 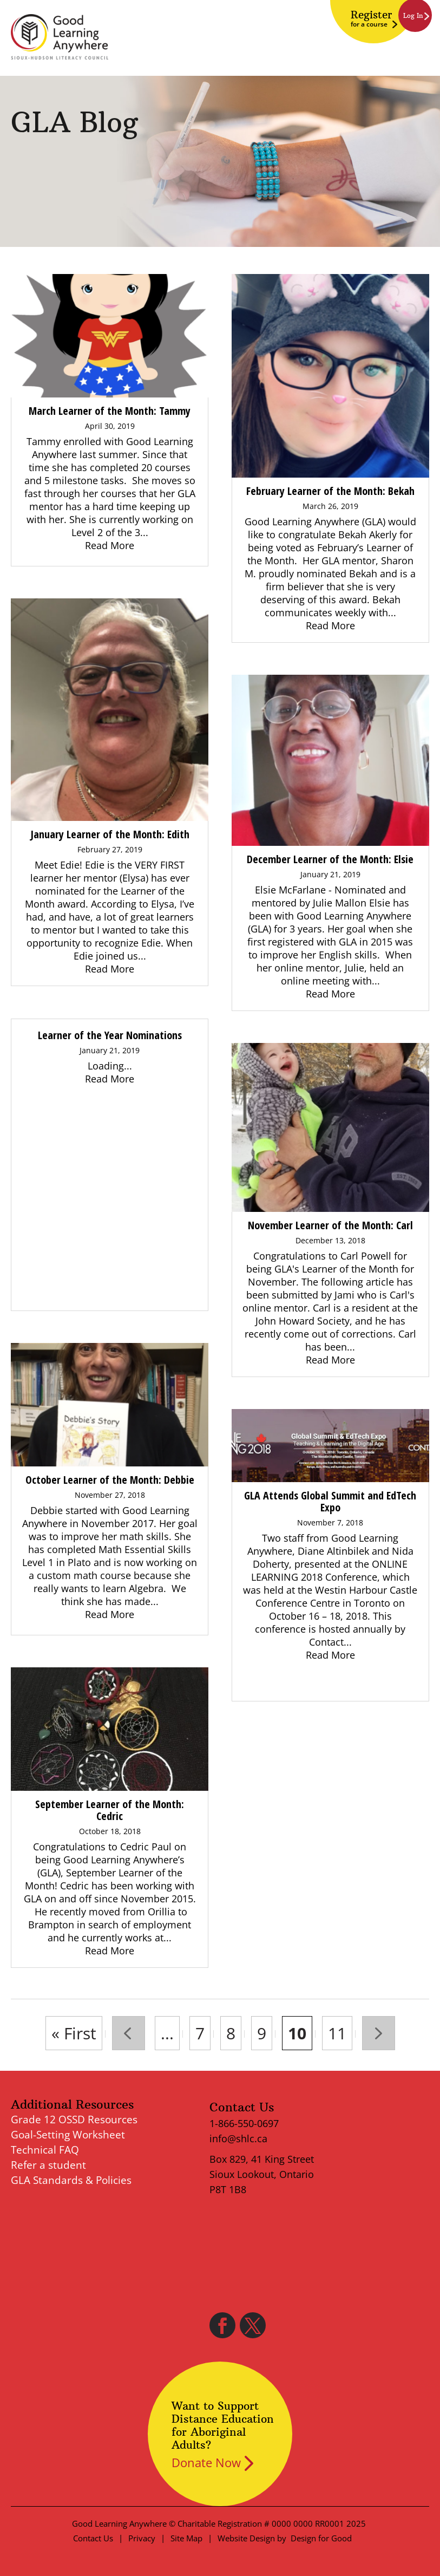 What do you see at coordinates (45, 2150) in the screenshot?
I see `Technical FAQ` at bounding box center [45, 2150].